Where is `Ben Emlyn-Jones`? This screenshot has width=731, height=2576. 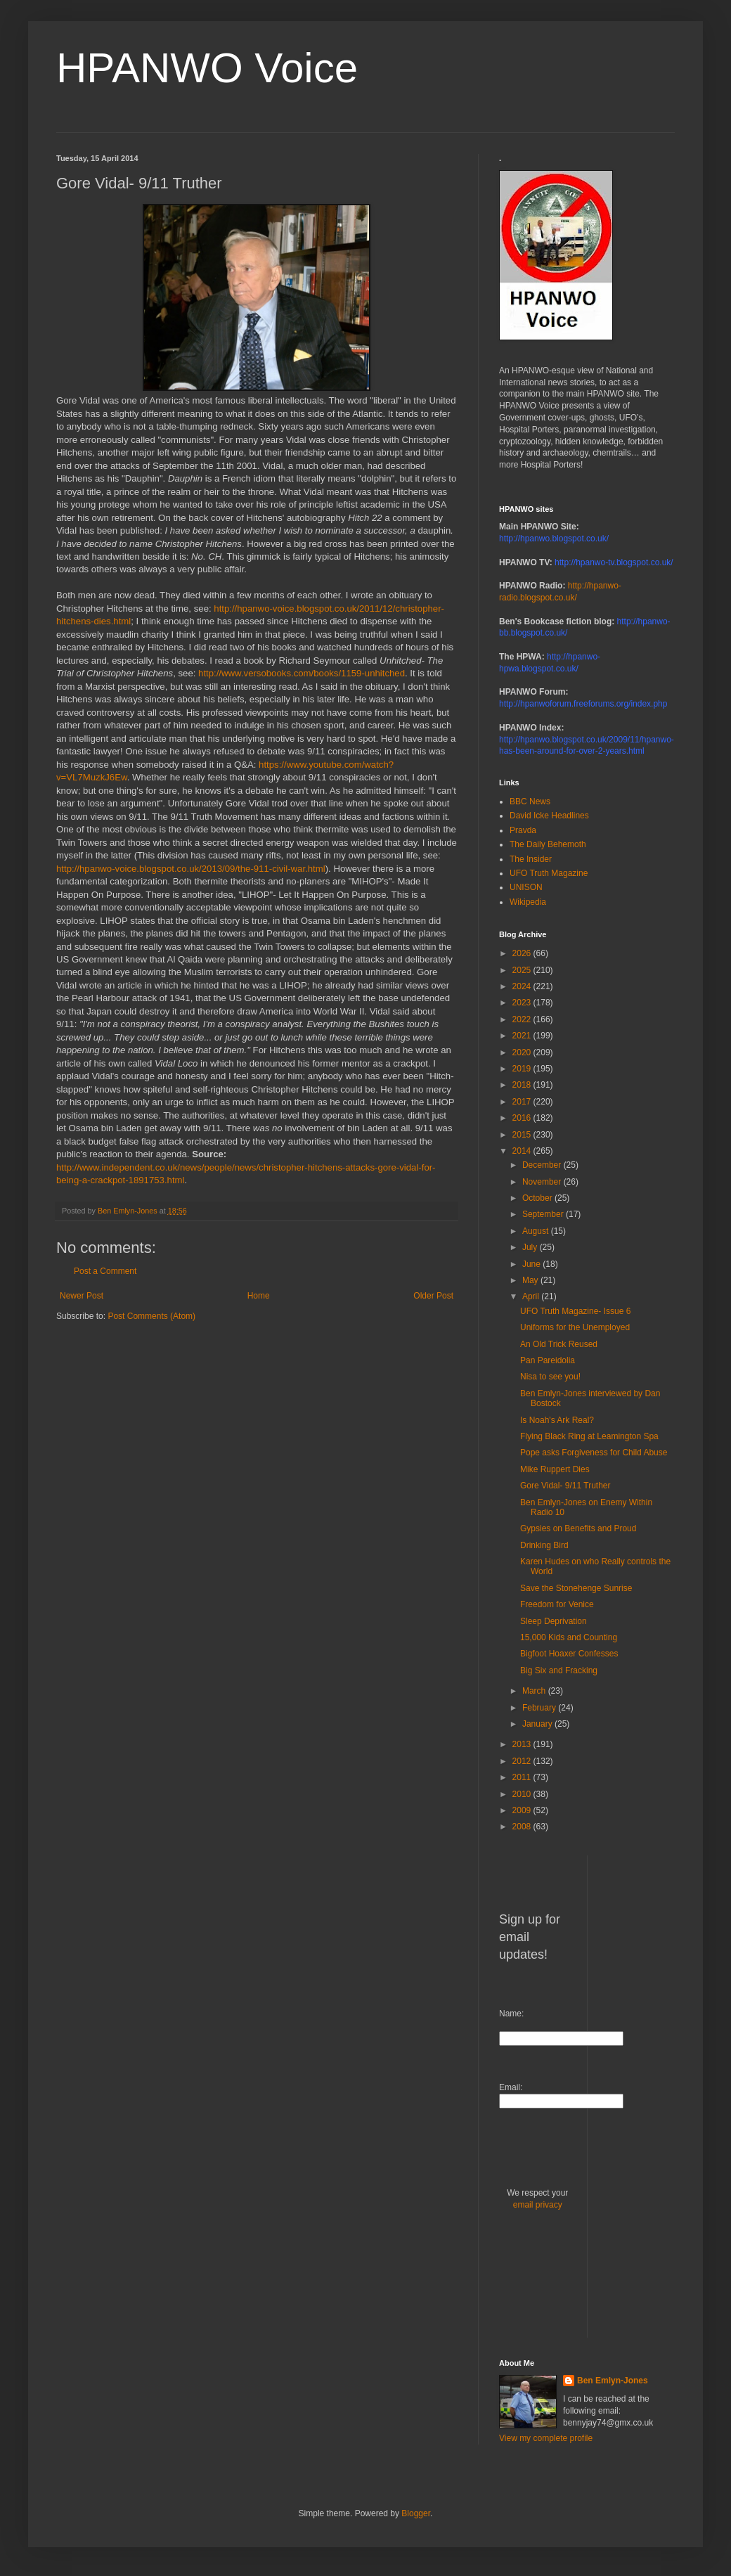 Ben Emlyn-Jones is located at coordinates (612, 2380).